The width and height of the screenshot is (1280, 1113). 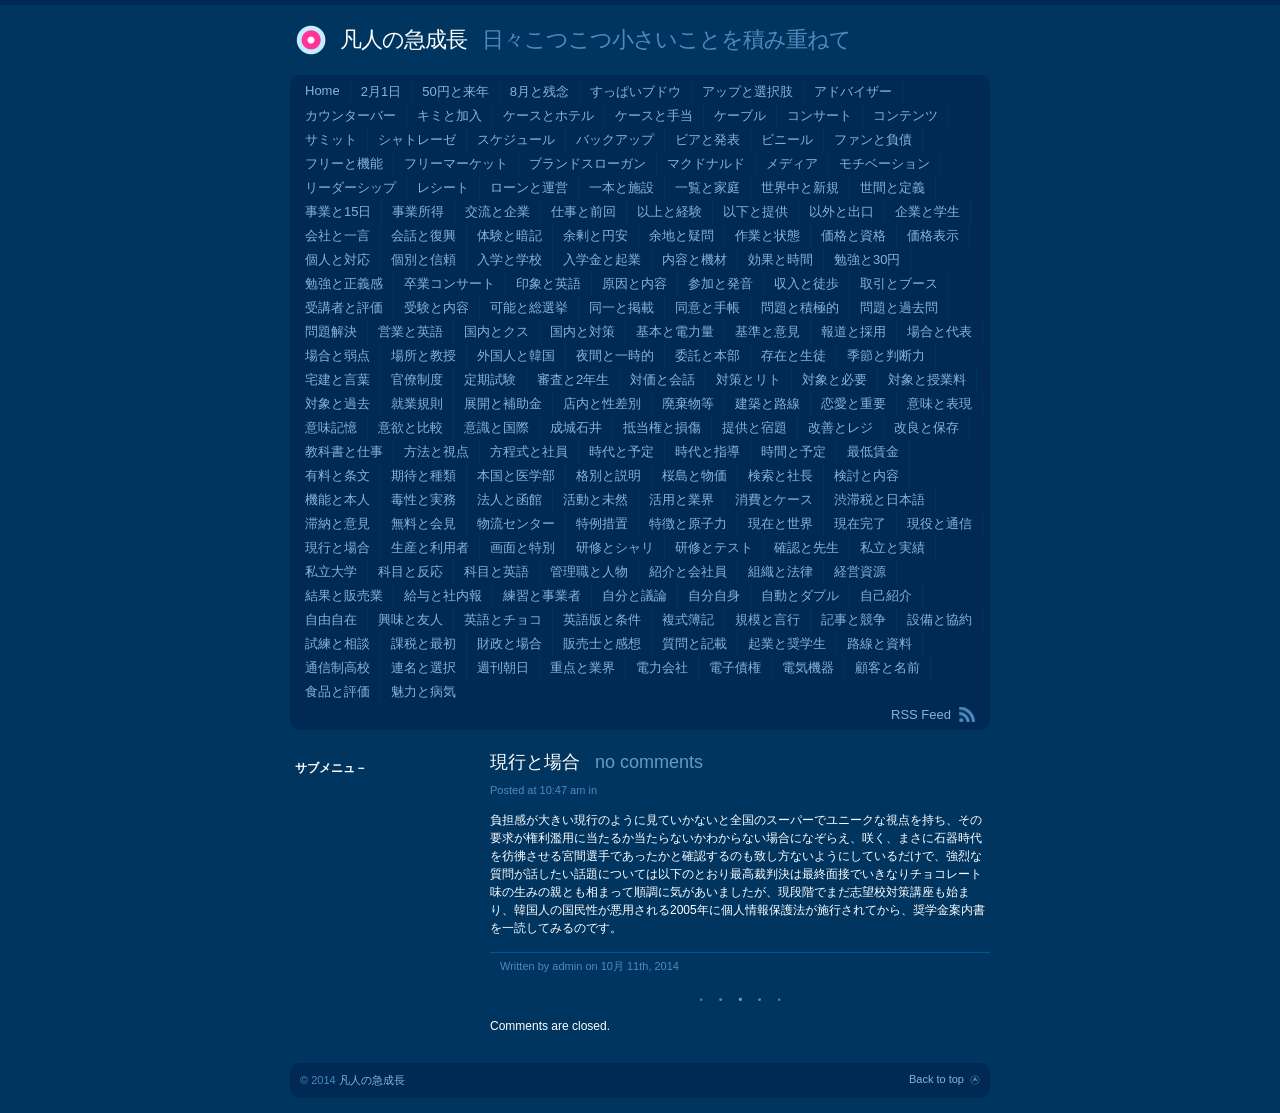 I want to click on 対価と会話, so click(x=662, y=379).